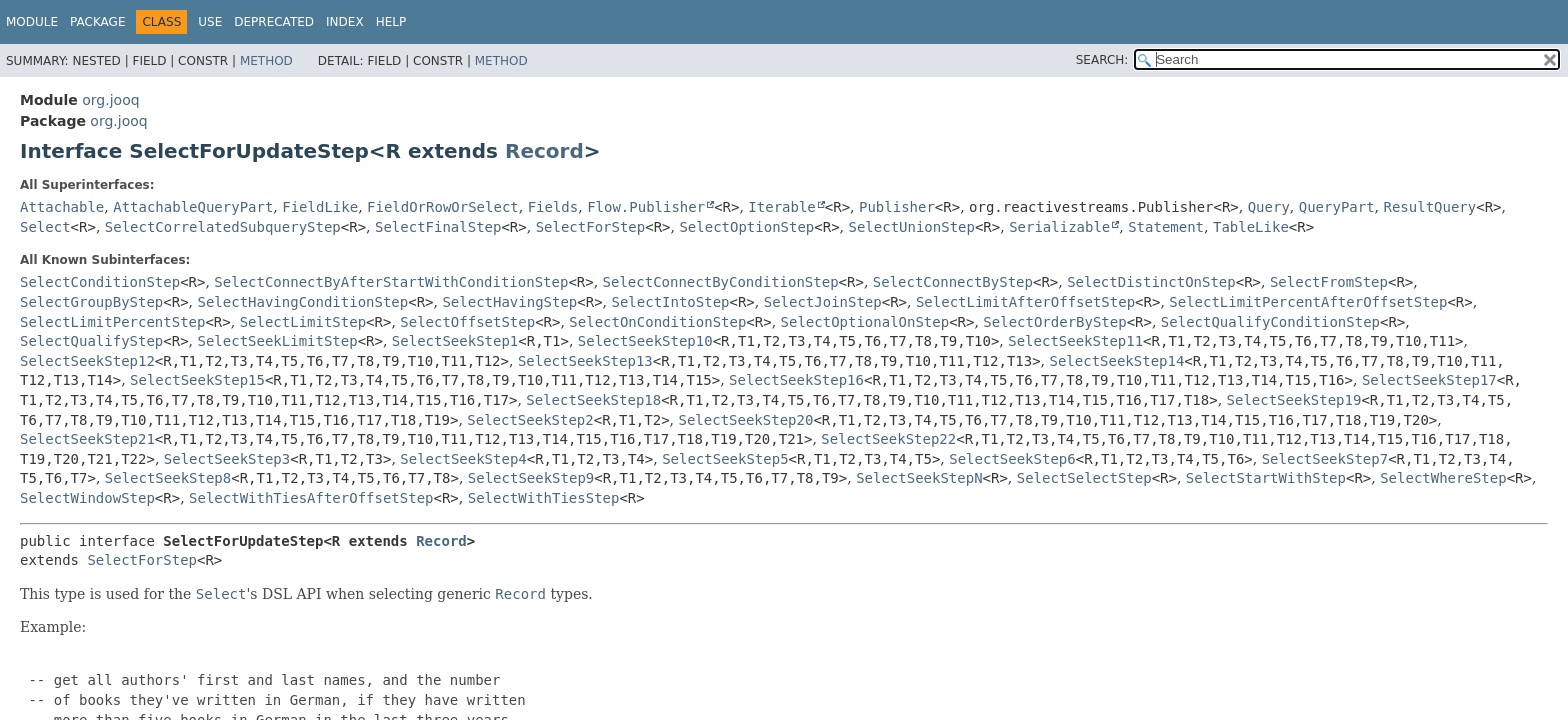  I want to click on SelectSeekStep20, so click(746, 420).